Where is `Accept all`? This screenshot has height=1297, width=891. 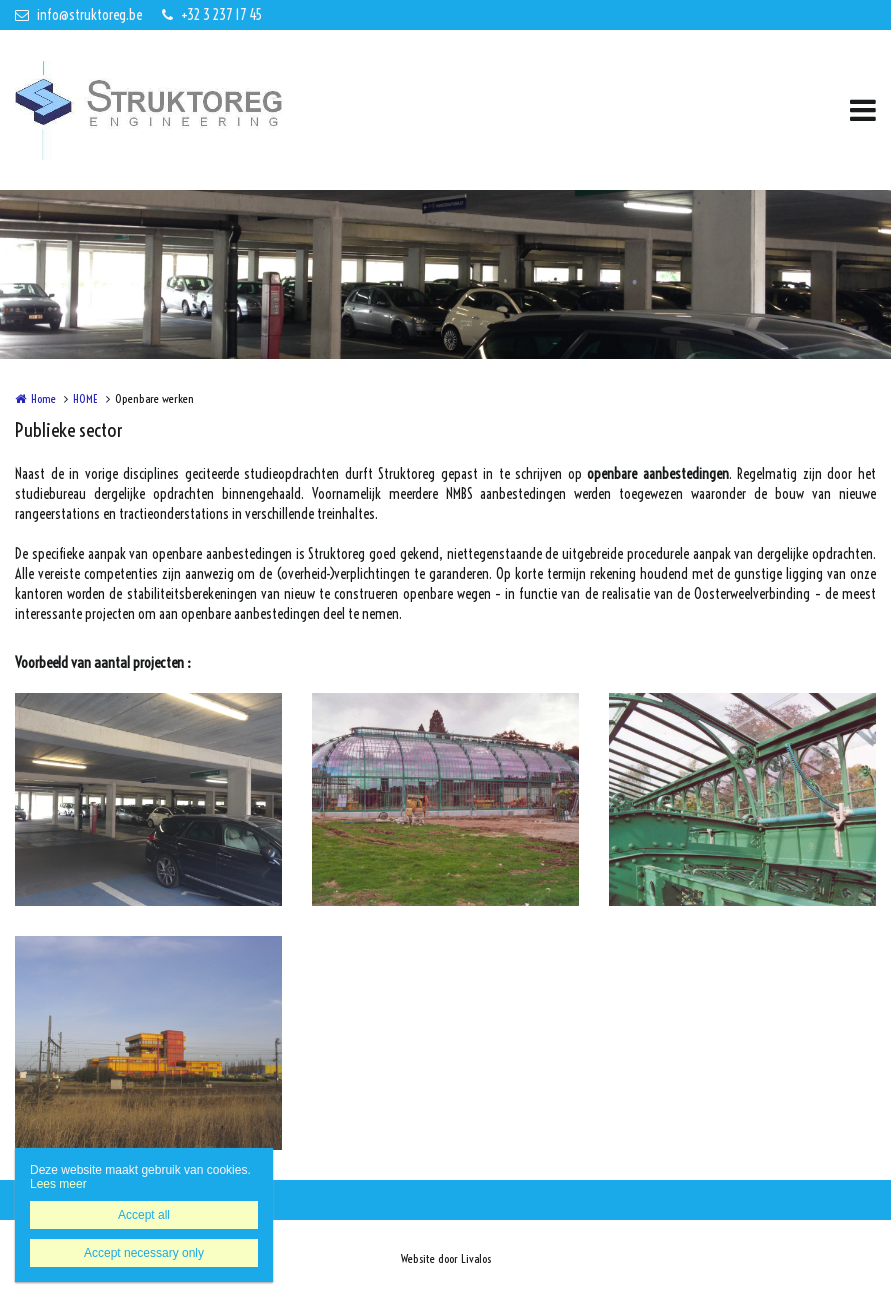 Accept all is located at coordinates (144, 1215).